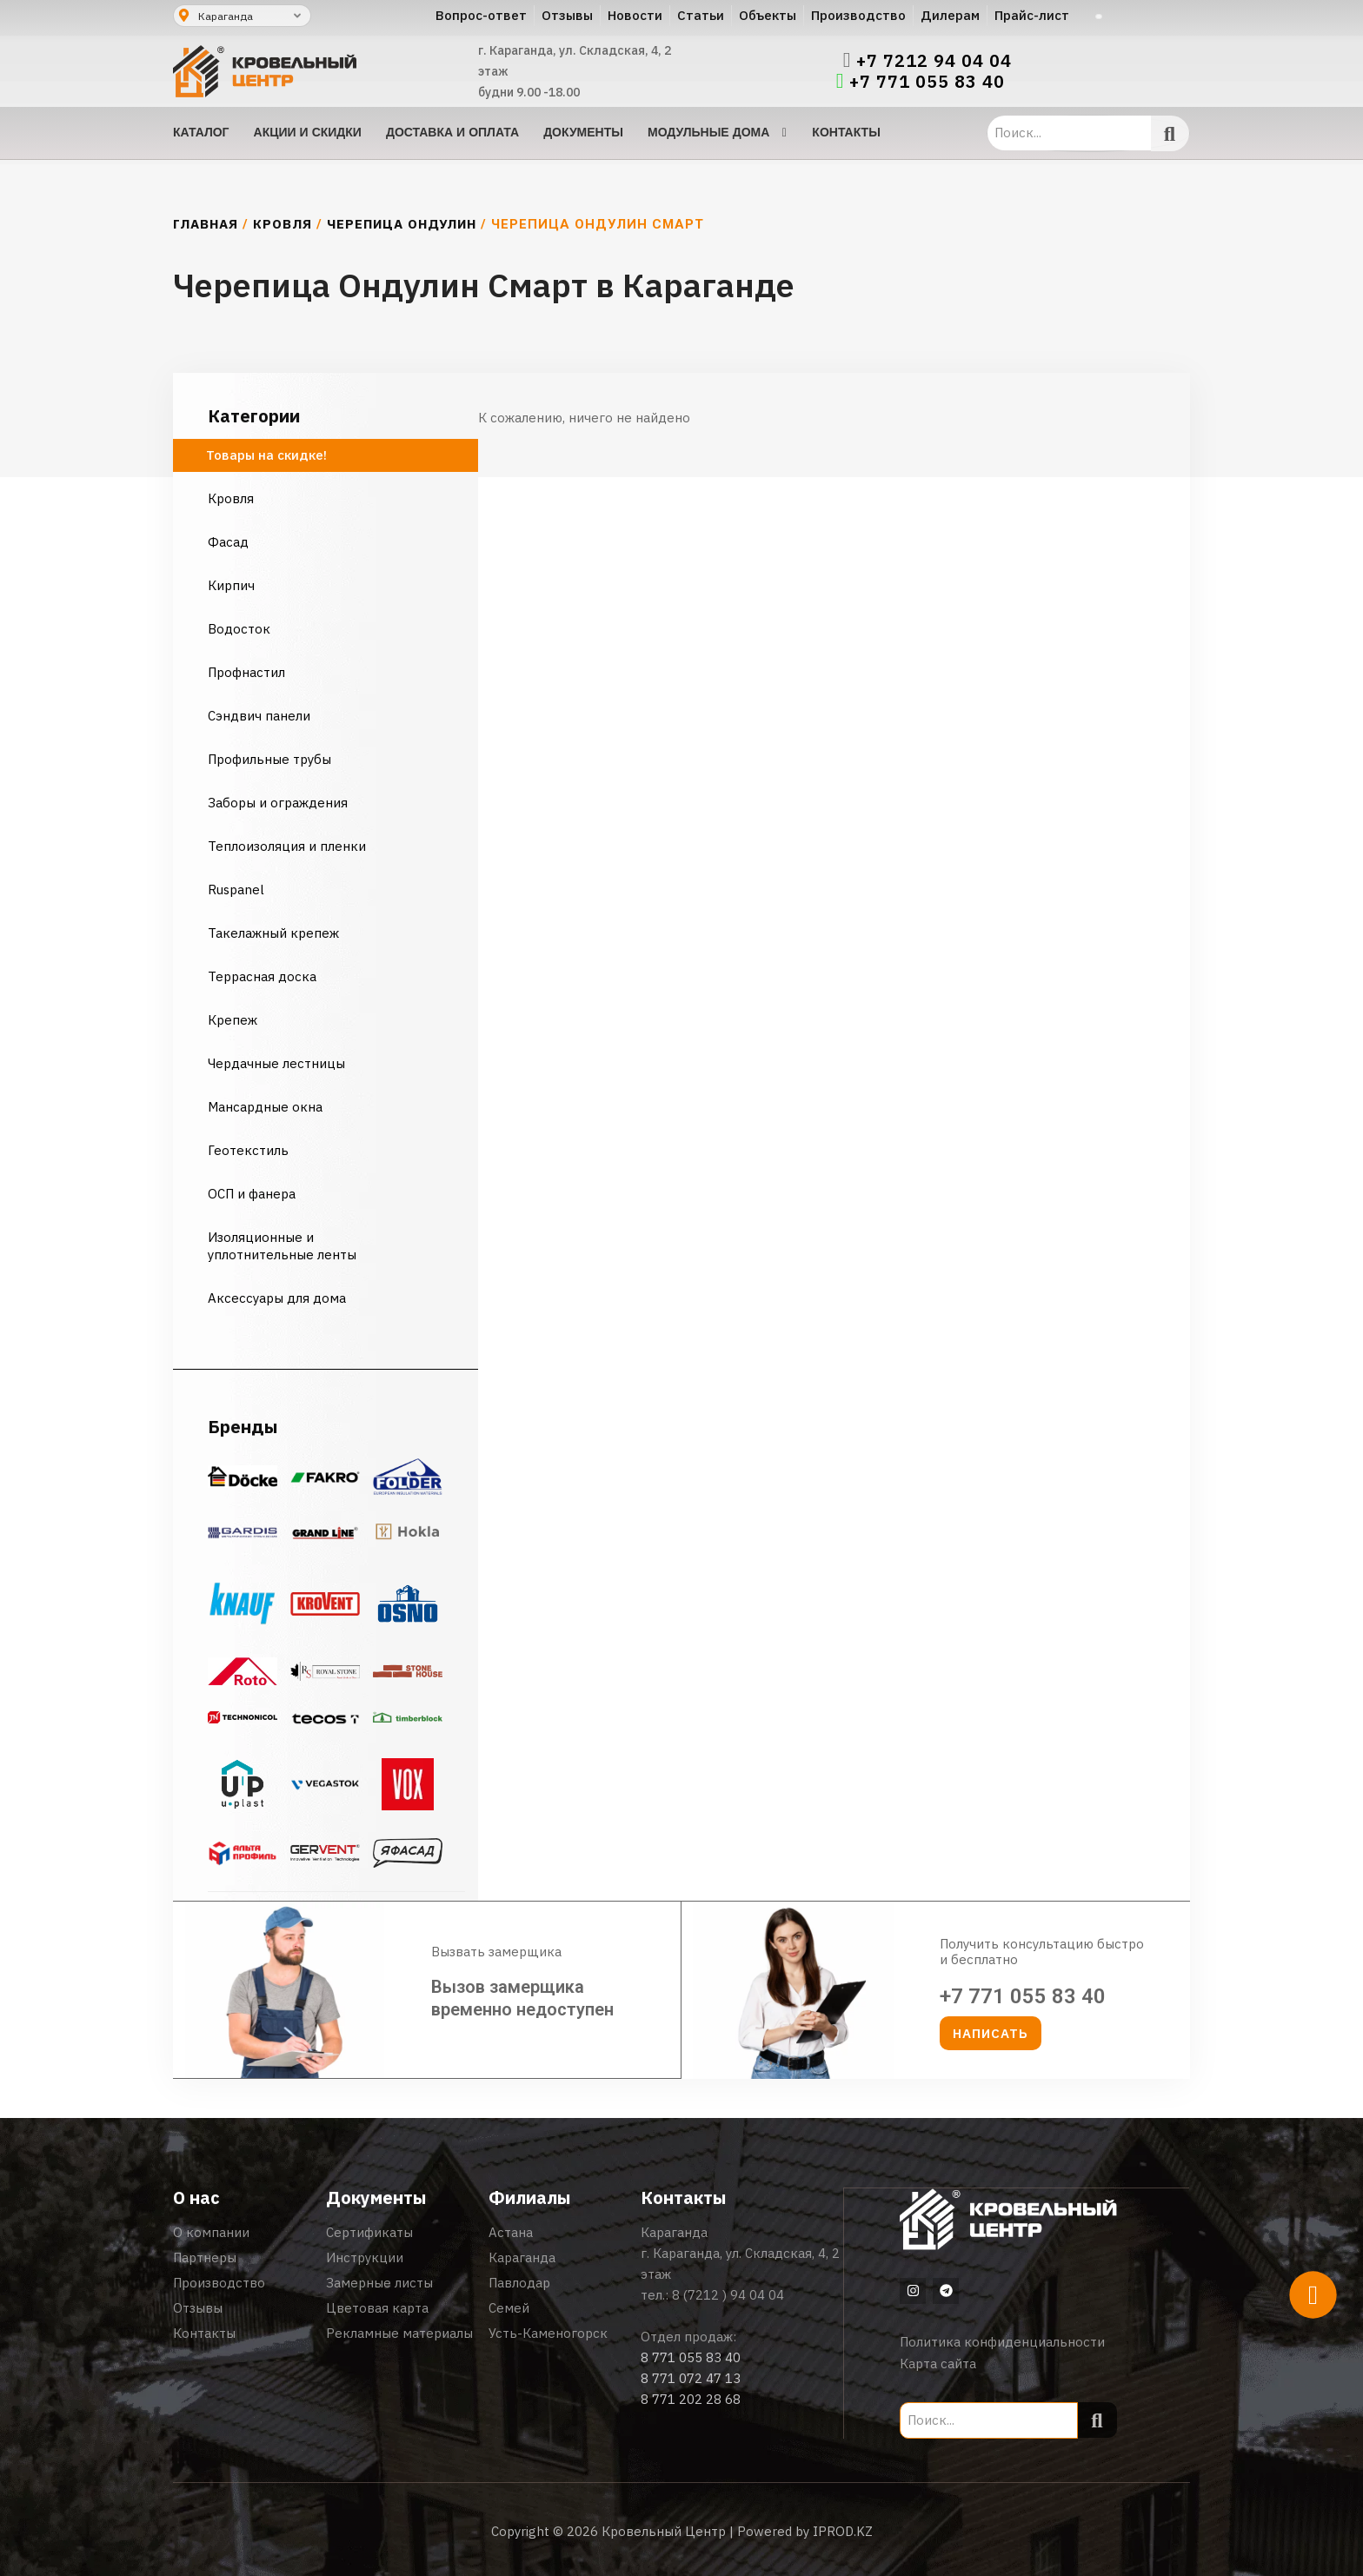 The width and height of the screenshot is (1363, 2576). Describe the element at coordinates (219, 2282) in the screenshot. I see `Производство` at that location.